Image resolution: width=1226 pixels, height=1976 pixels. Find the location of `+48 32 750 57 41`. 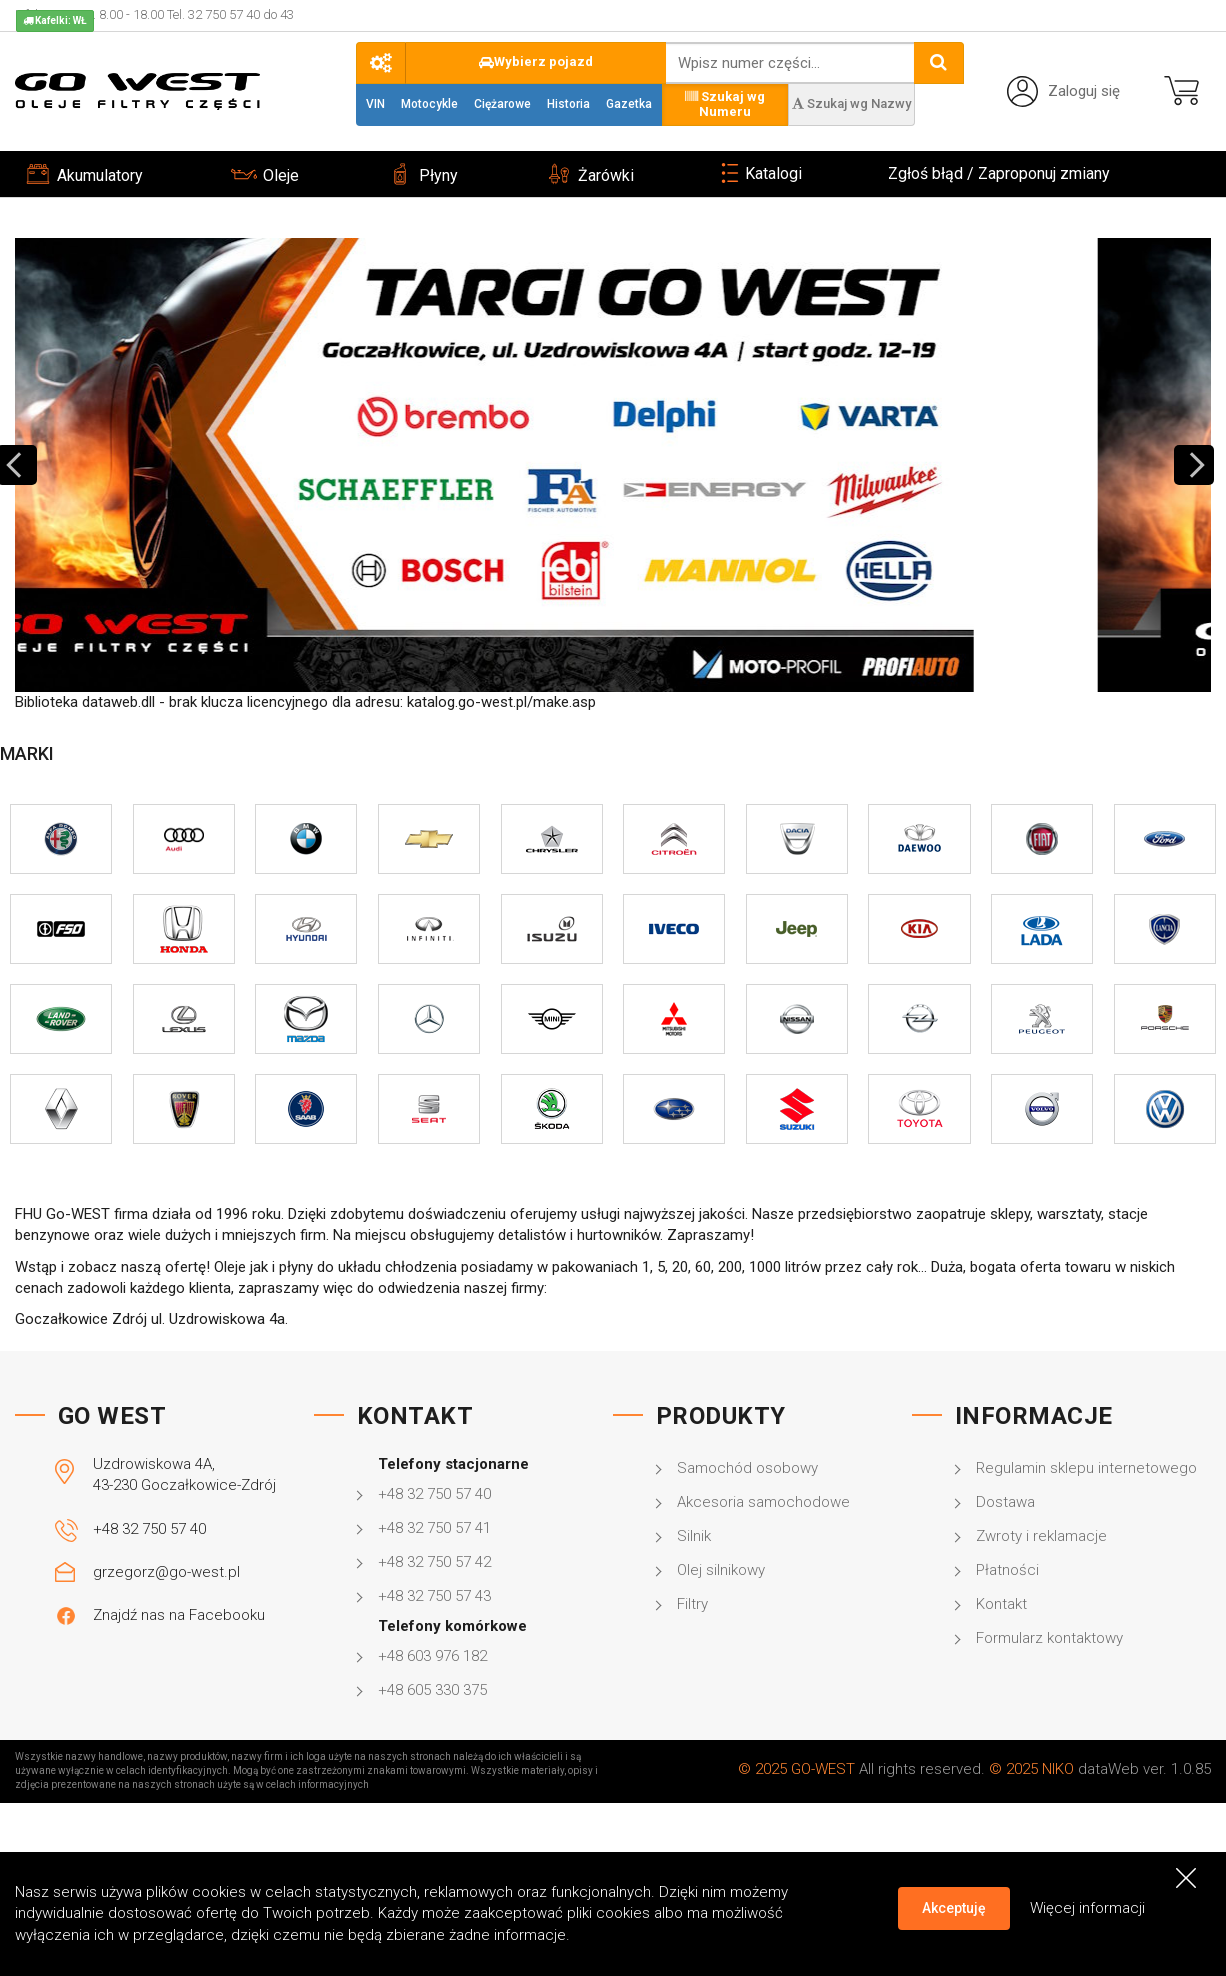

+48 32 750 57 41 is located at coordinates (434, 1528).